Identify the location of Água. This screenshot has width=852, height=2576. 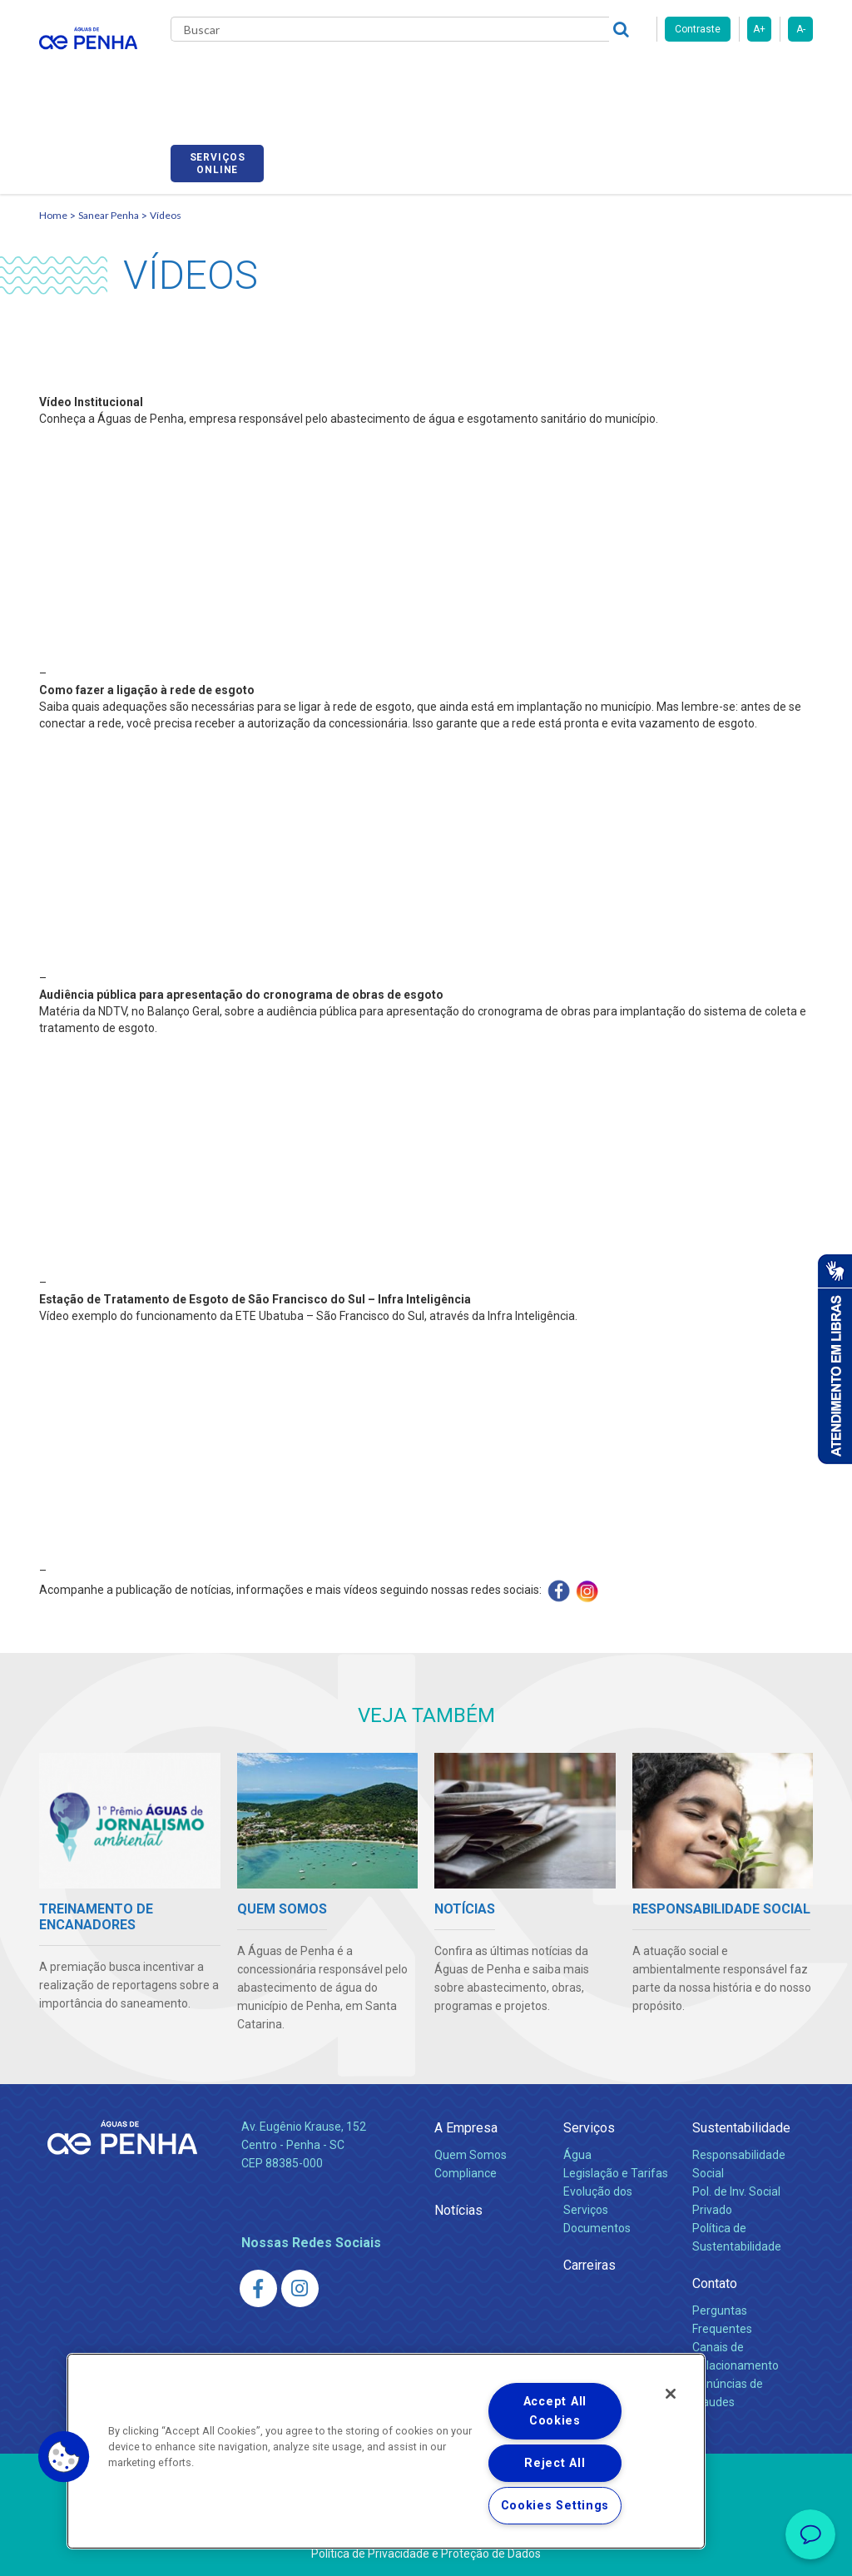
(577, 2135).